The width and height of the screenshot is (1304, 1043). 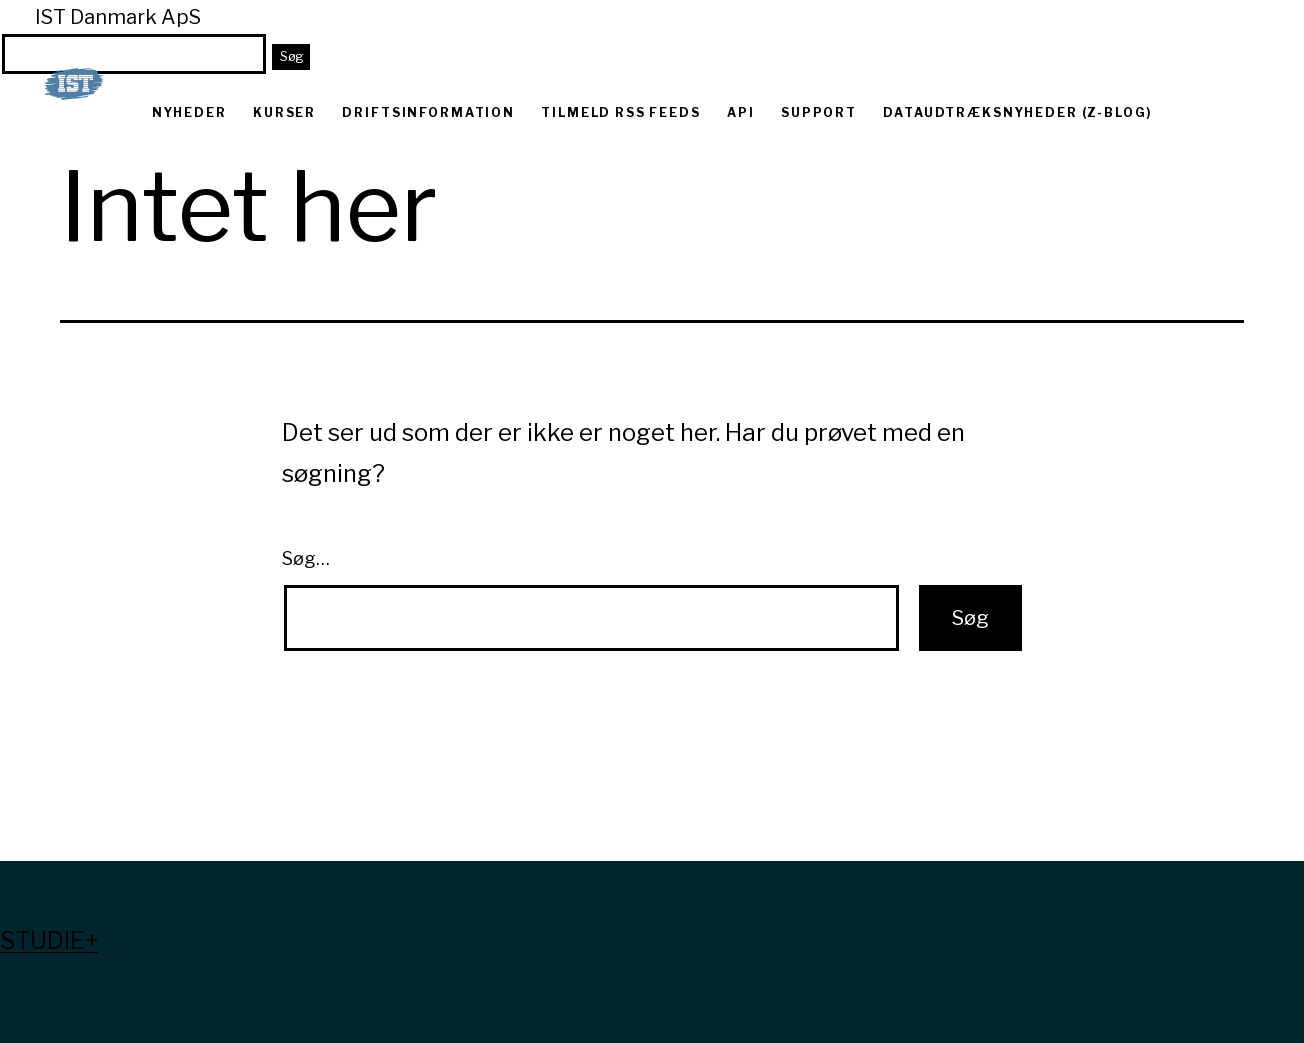 I want to click on Søg…, so click(x=306, y=558).